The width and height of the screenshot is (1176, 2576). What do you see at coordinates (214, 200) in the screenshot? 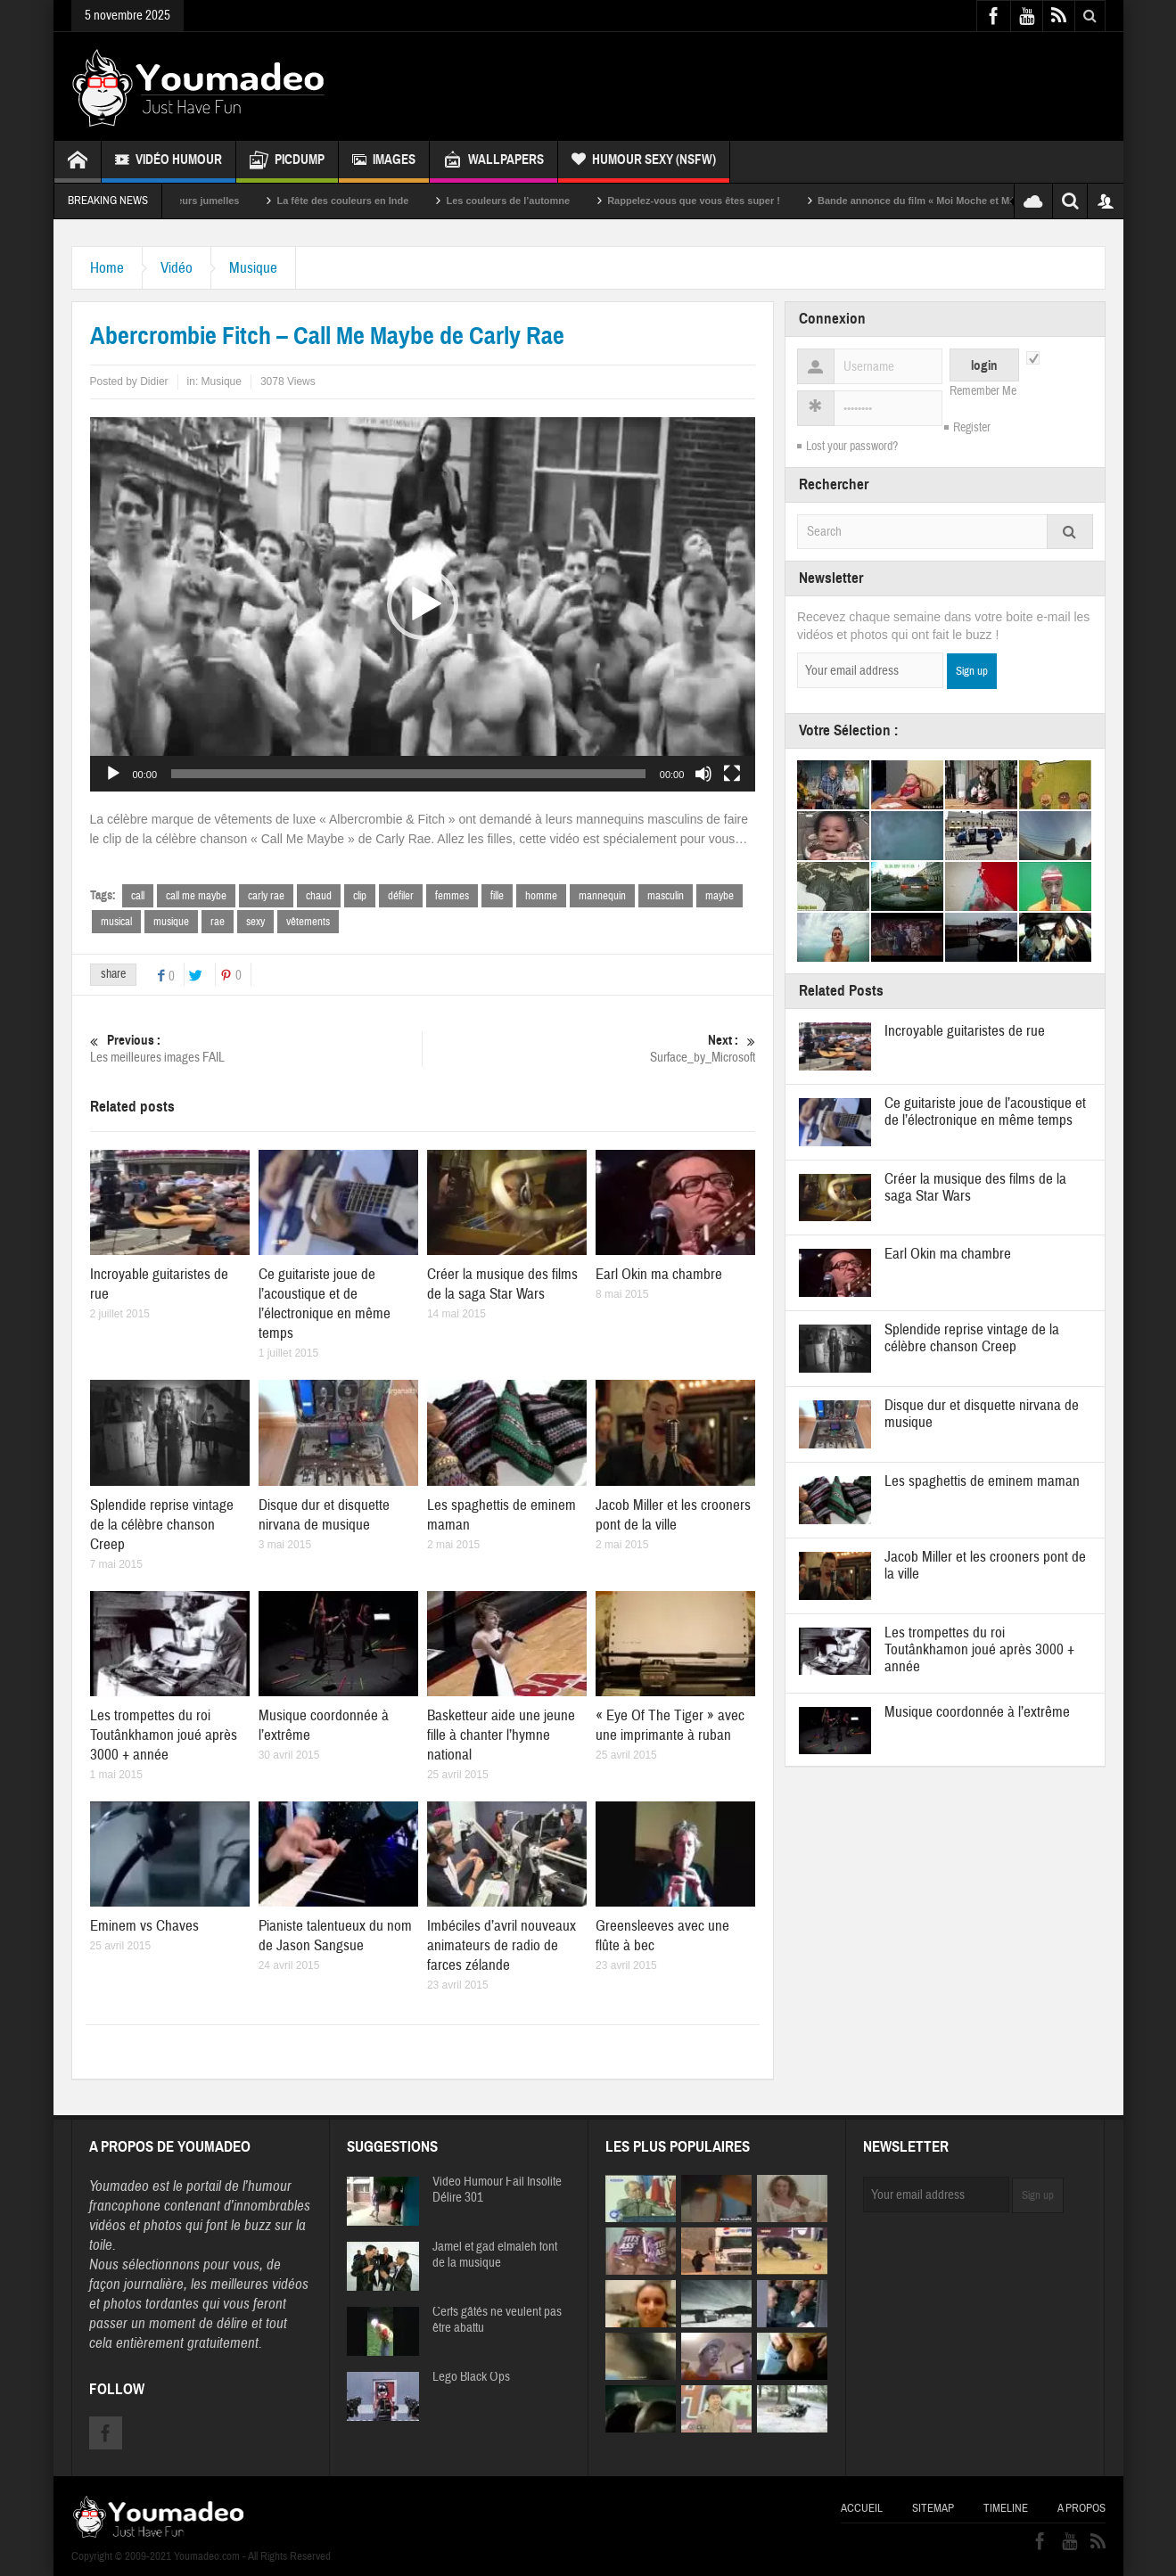
I see `Sexy soeurs jumelles` at bounding box center [214, 200].